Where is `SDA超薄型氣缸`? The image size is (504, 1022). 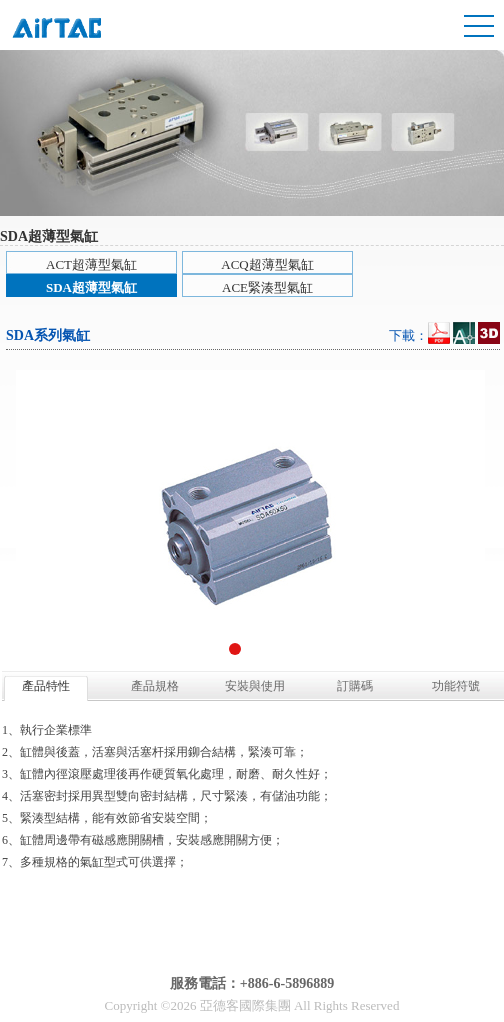
SDA超薄型氣缸 is located at coordinates (91, 287).